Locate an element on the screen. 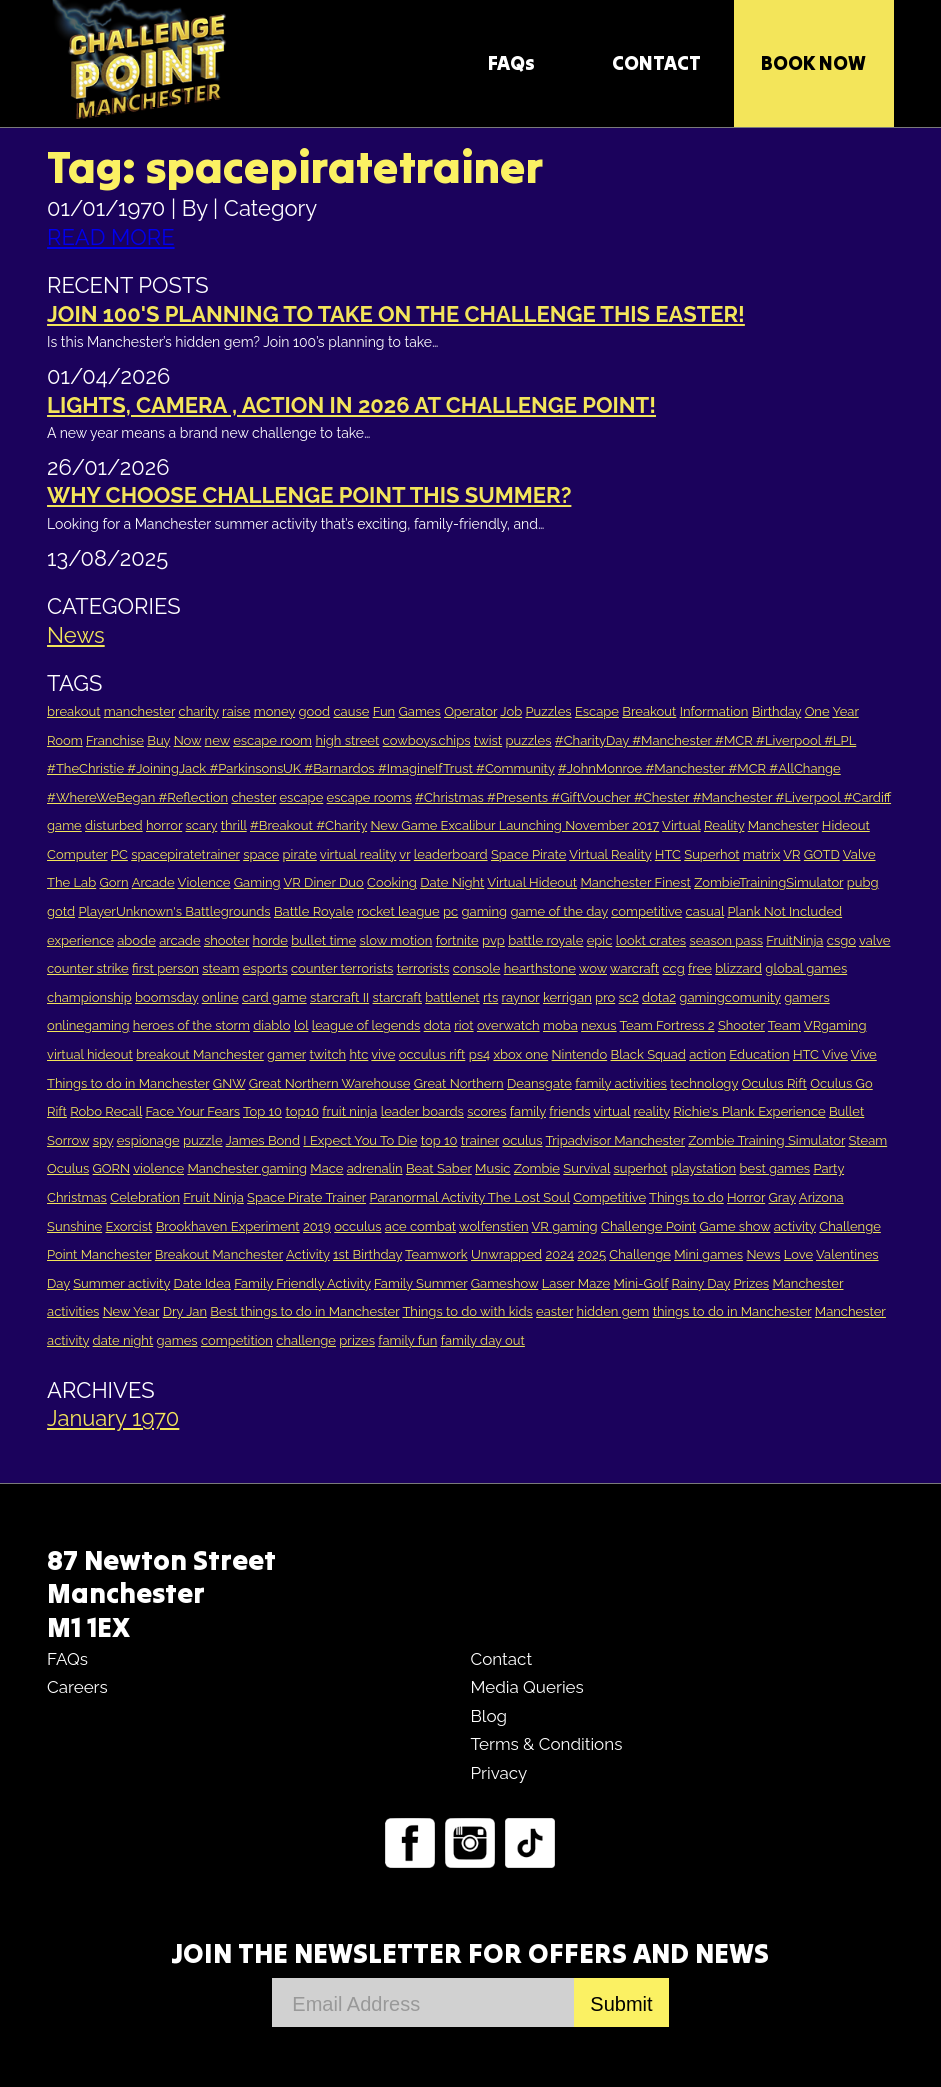 The image size is (941, 2087). Book Now is located at coordinates (813, 62).